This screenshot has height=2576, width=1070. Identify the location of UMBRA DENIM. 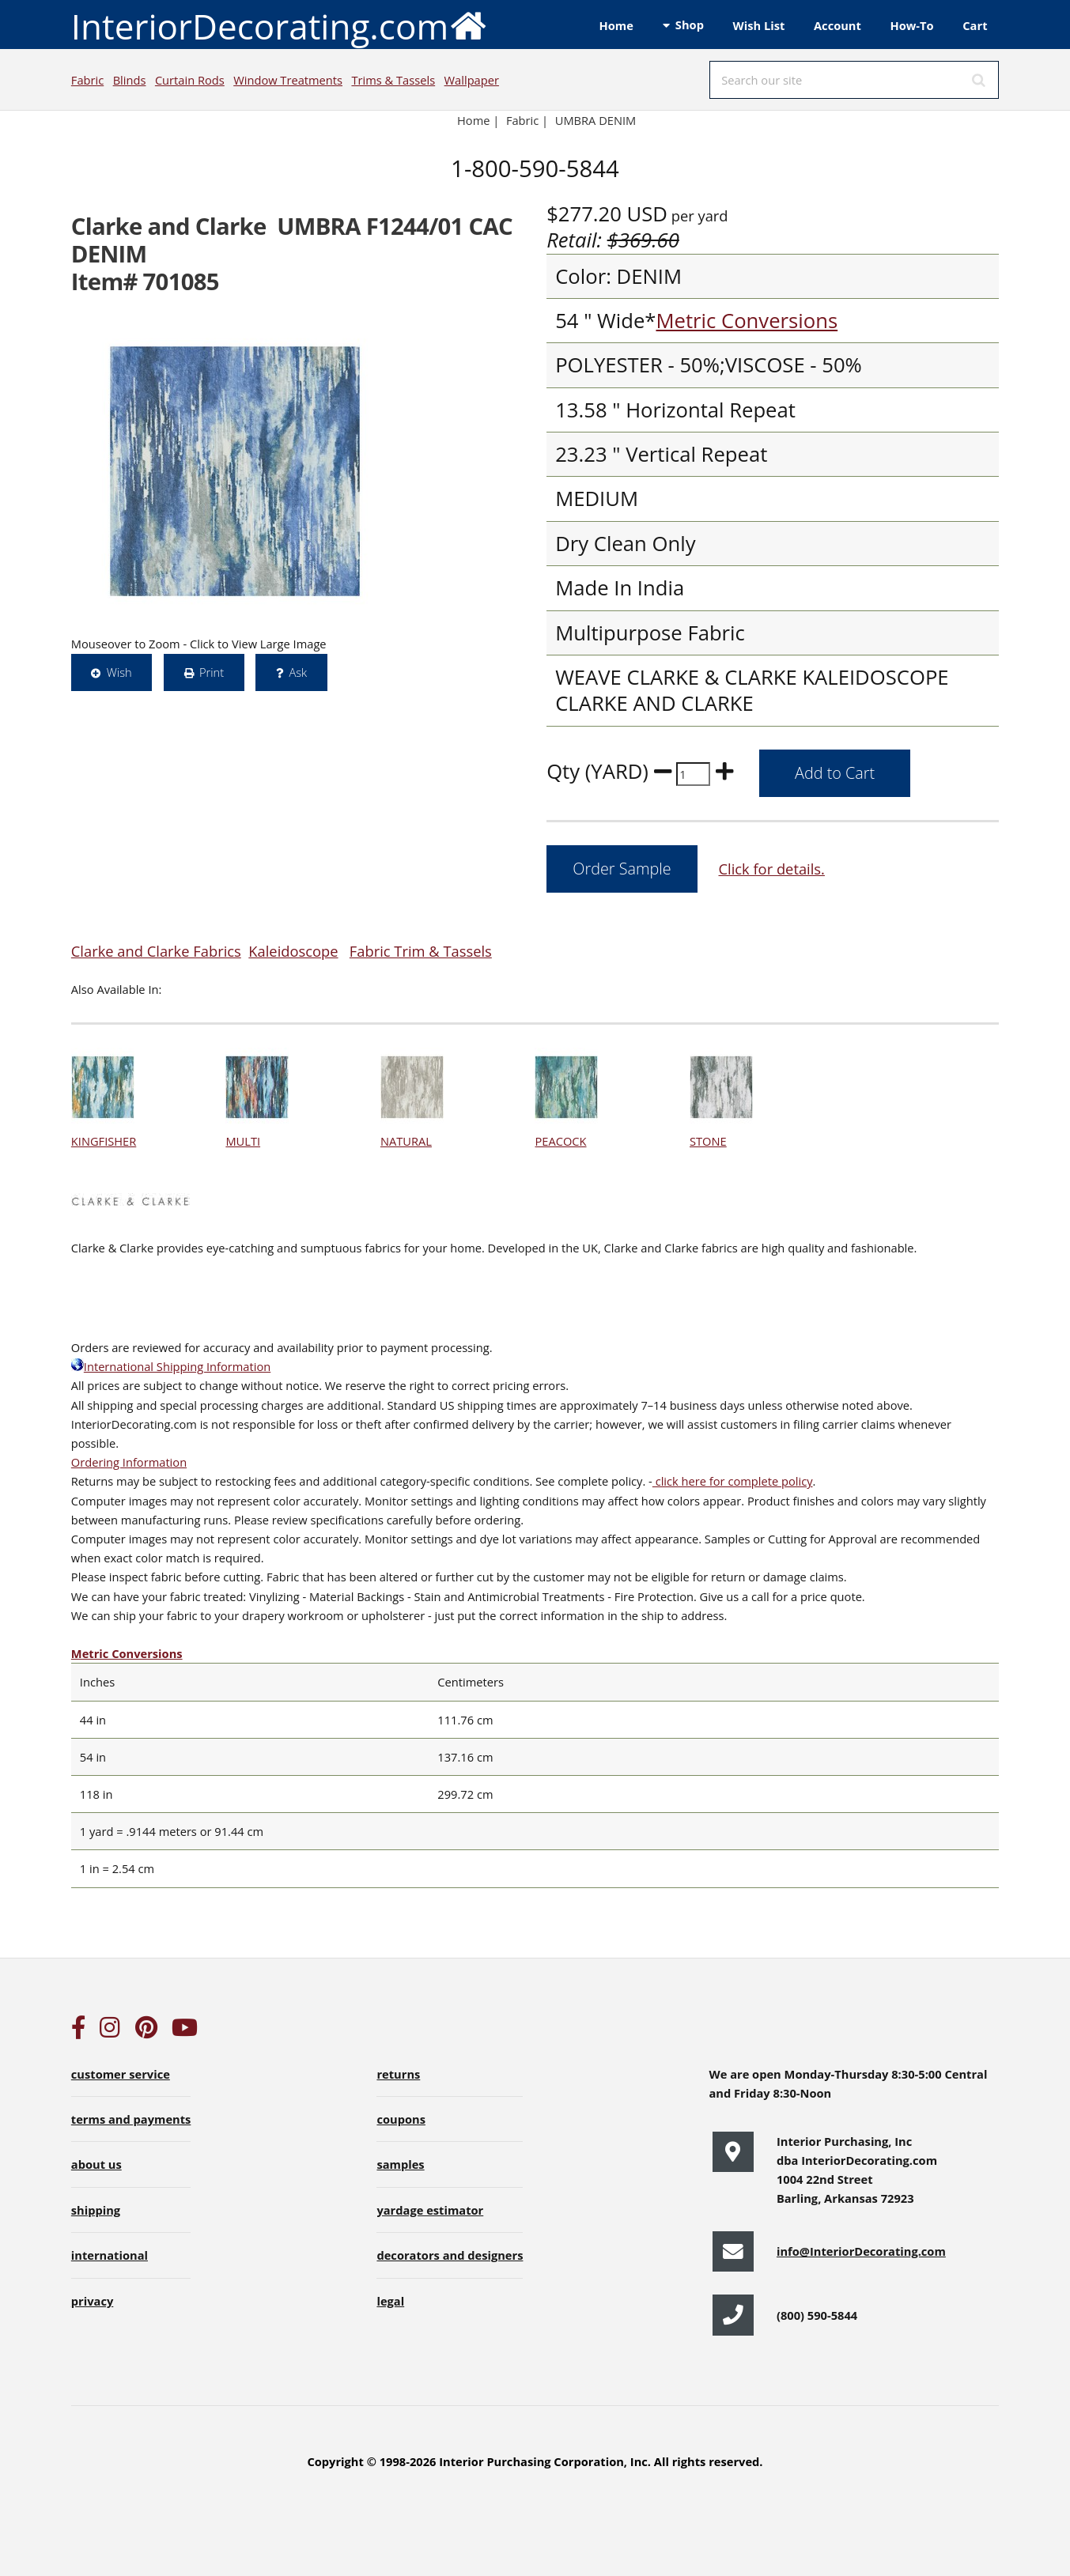
(596, 120).